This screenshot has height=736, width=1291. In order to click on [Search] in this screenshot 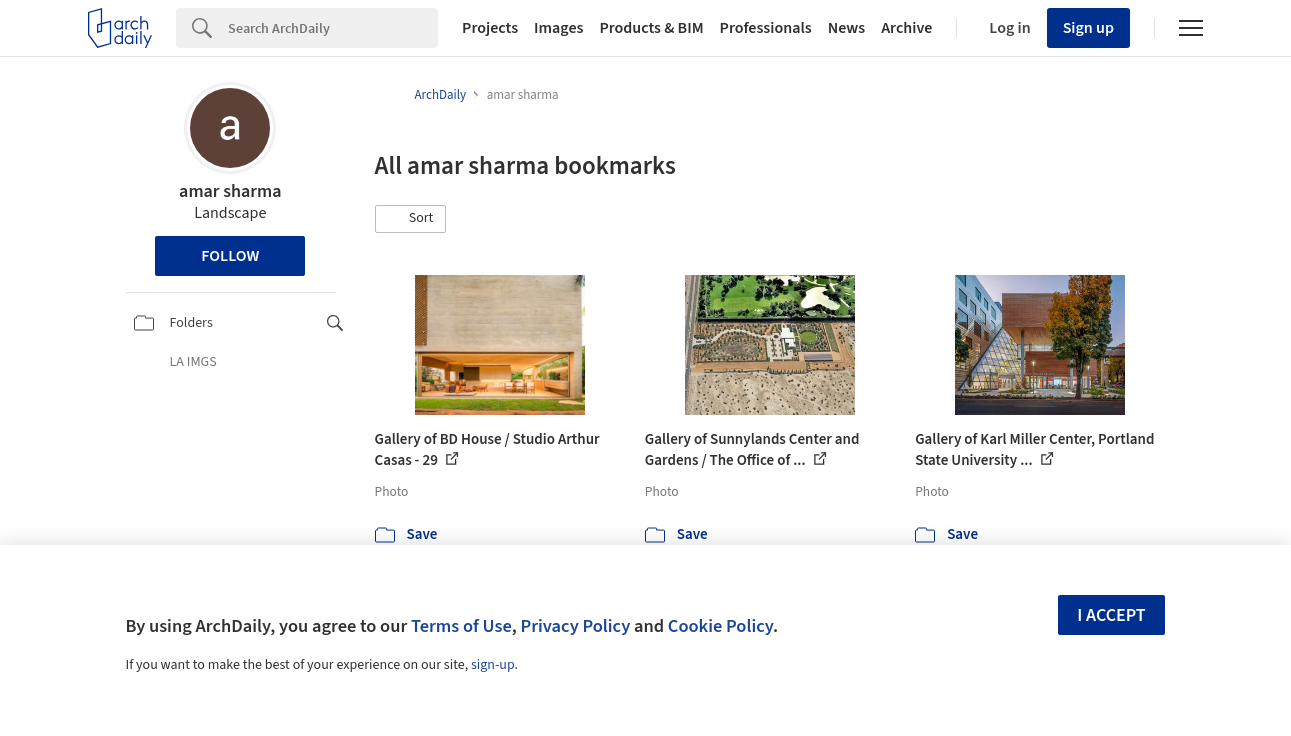, I will do `click(333, 28)`.